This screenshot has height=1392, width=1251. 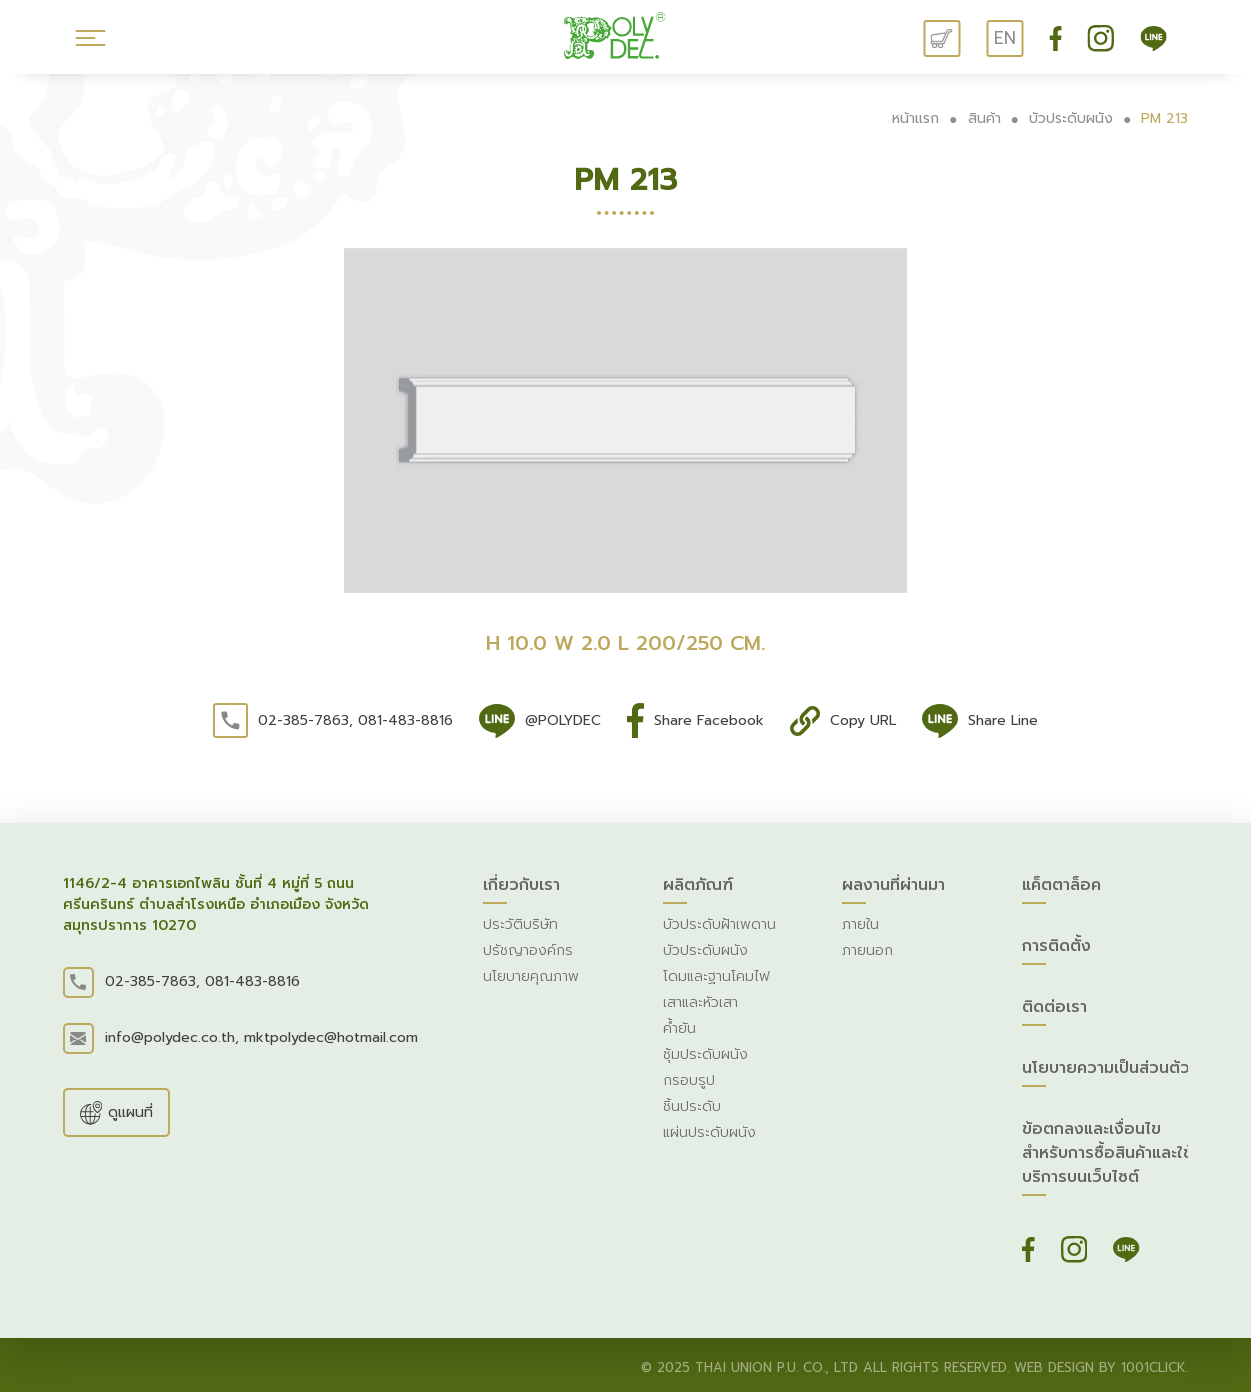 I want to click on กรอบรูป, so click(x=689, y=1080).